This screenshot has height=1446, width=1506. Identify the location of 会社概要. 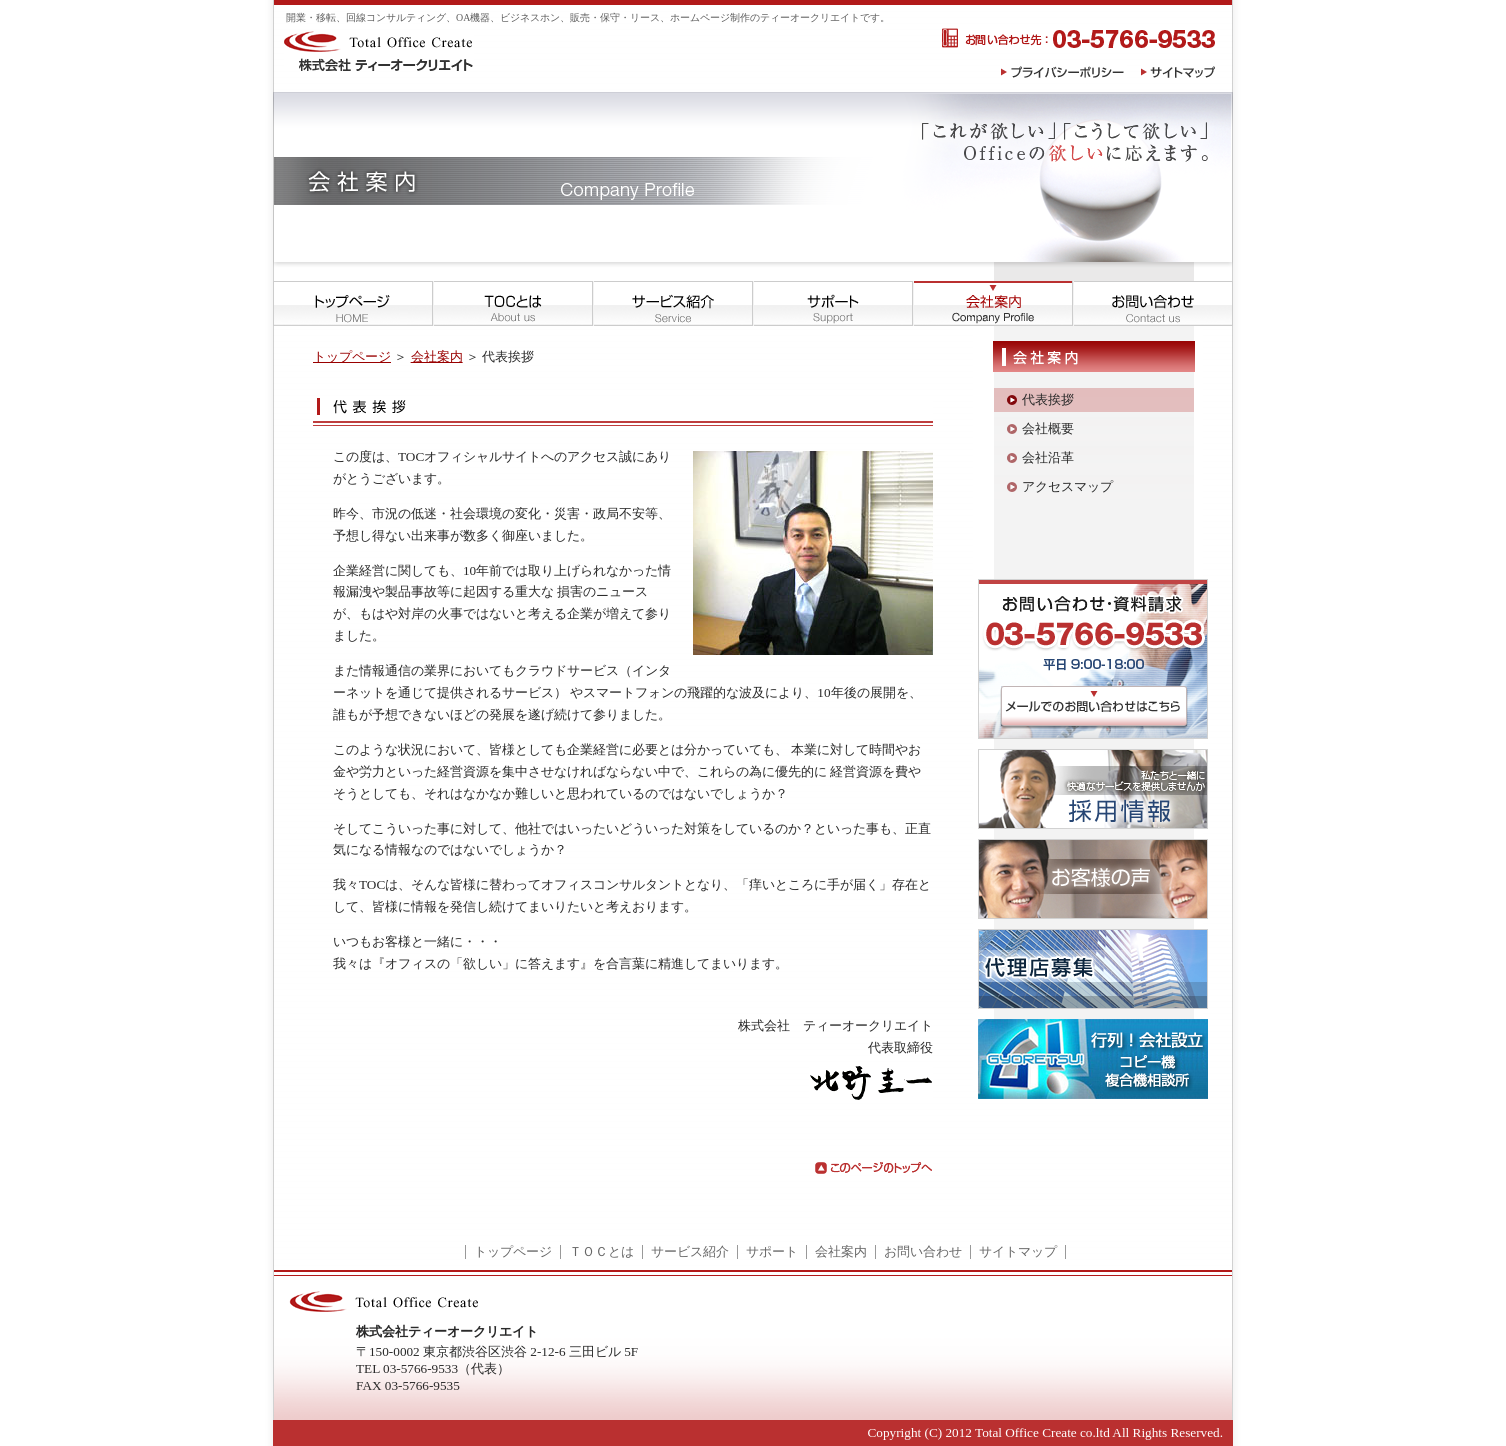
(1048, 428).